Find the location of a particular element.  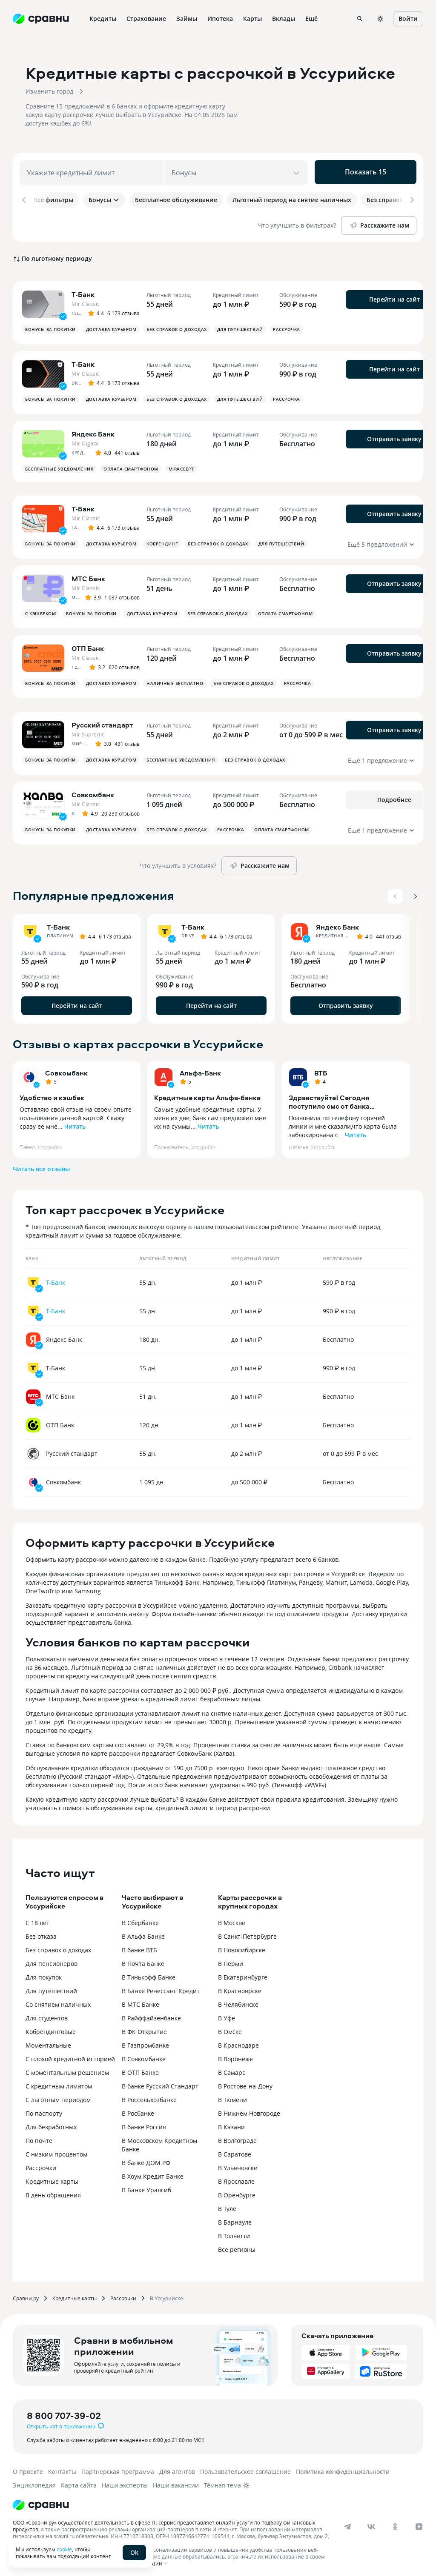

Контакты is located at coordinates (62, 2467).